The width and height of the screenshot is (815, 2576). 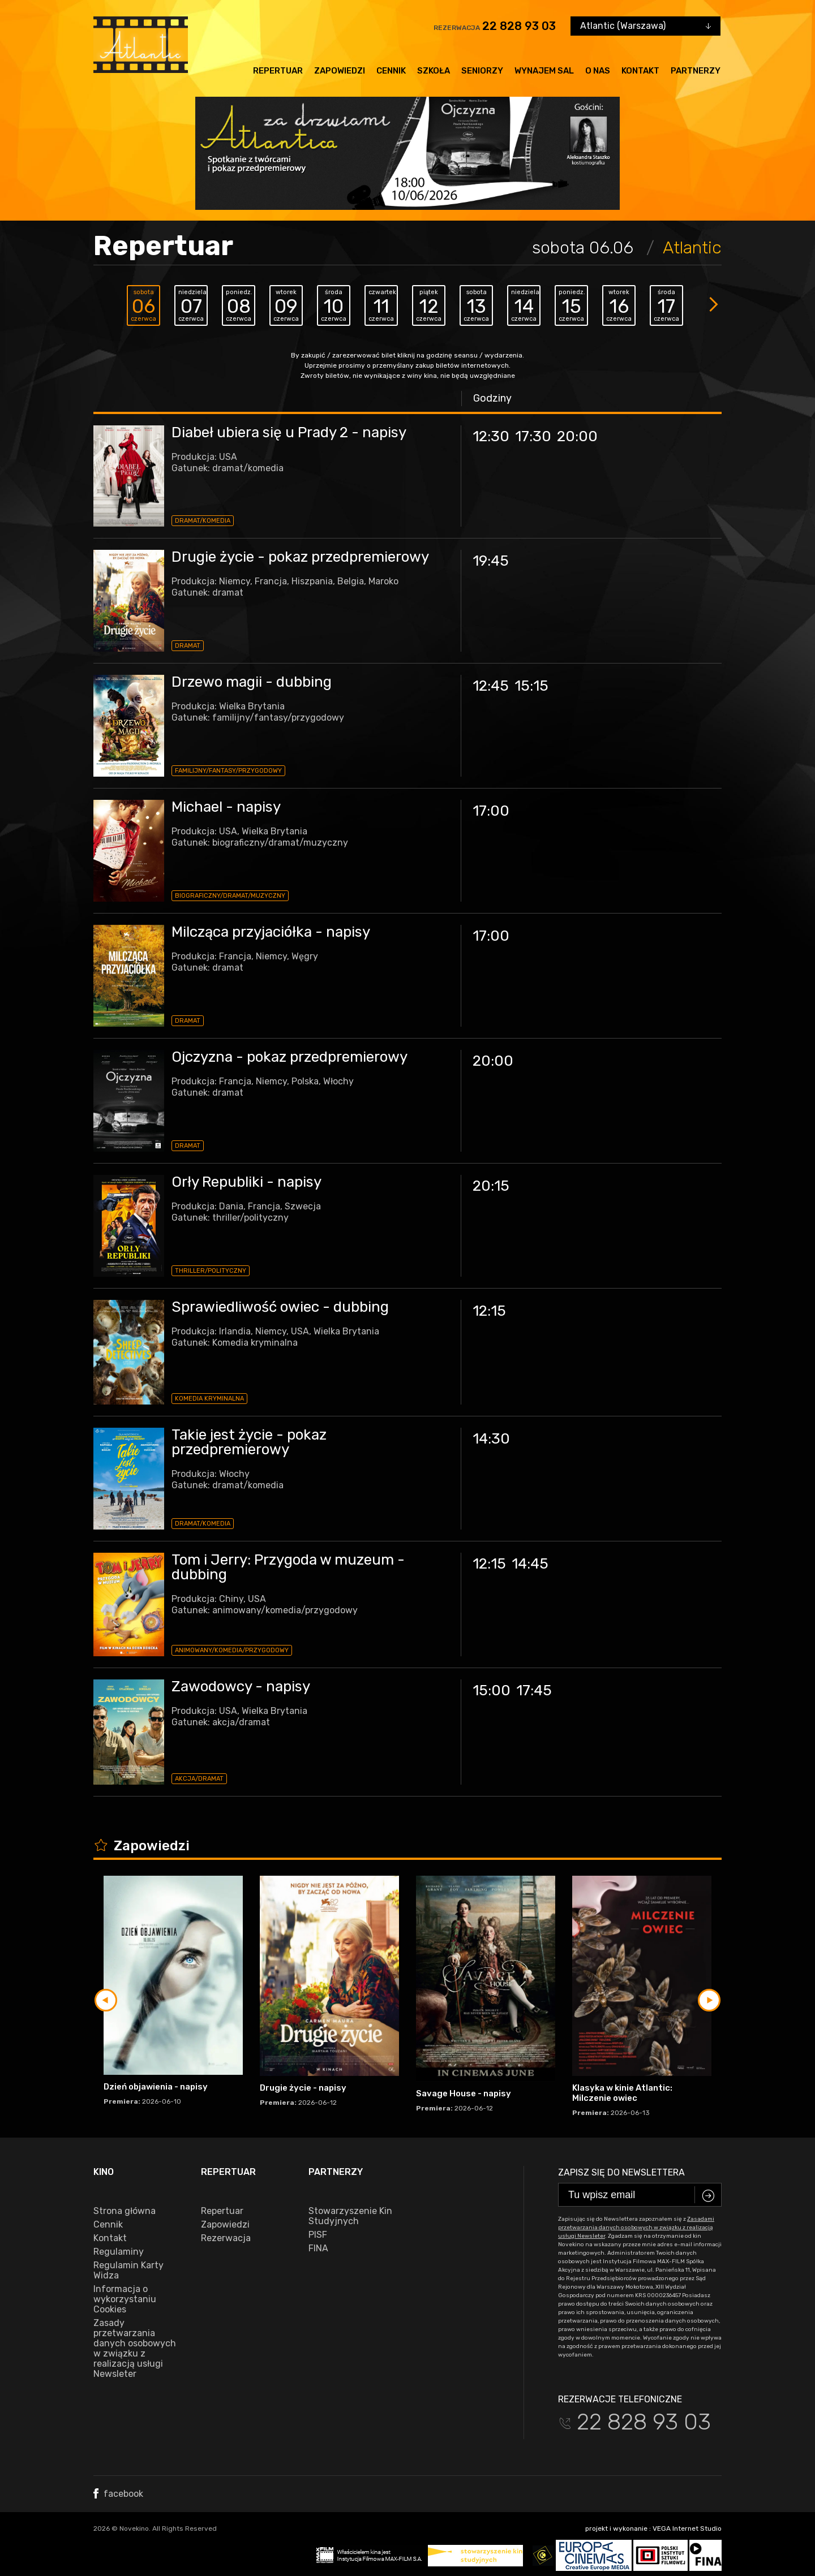 What do you see at coordinates (339, 71) in the screenshot?
I see `Zapowiedzi` at bounding box center [339, 71].